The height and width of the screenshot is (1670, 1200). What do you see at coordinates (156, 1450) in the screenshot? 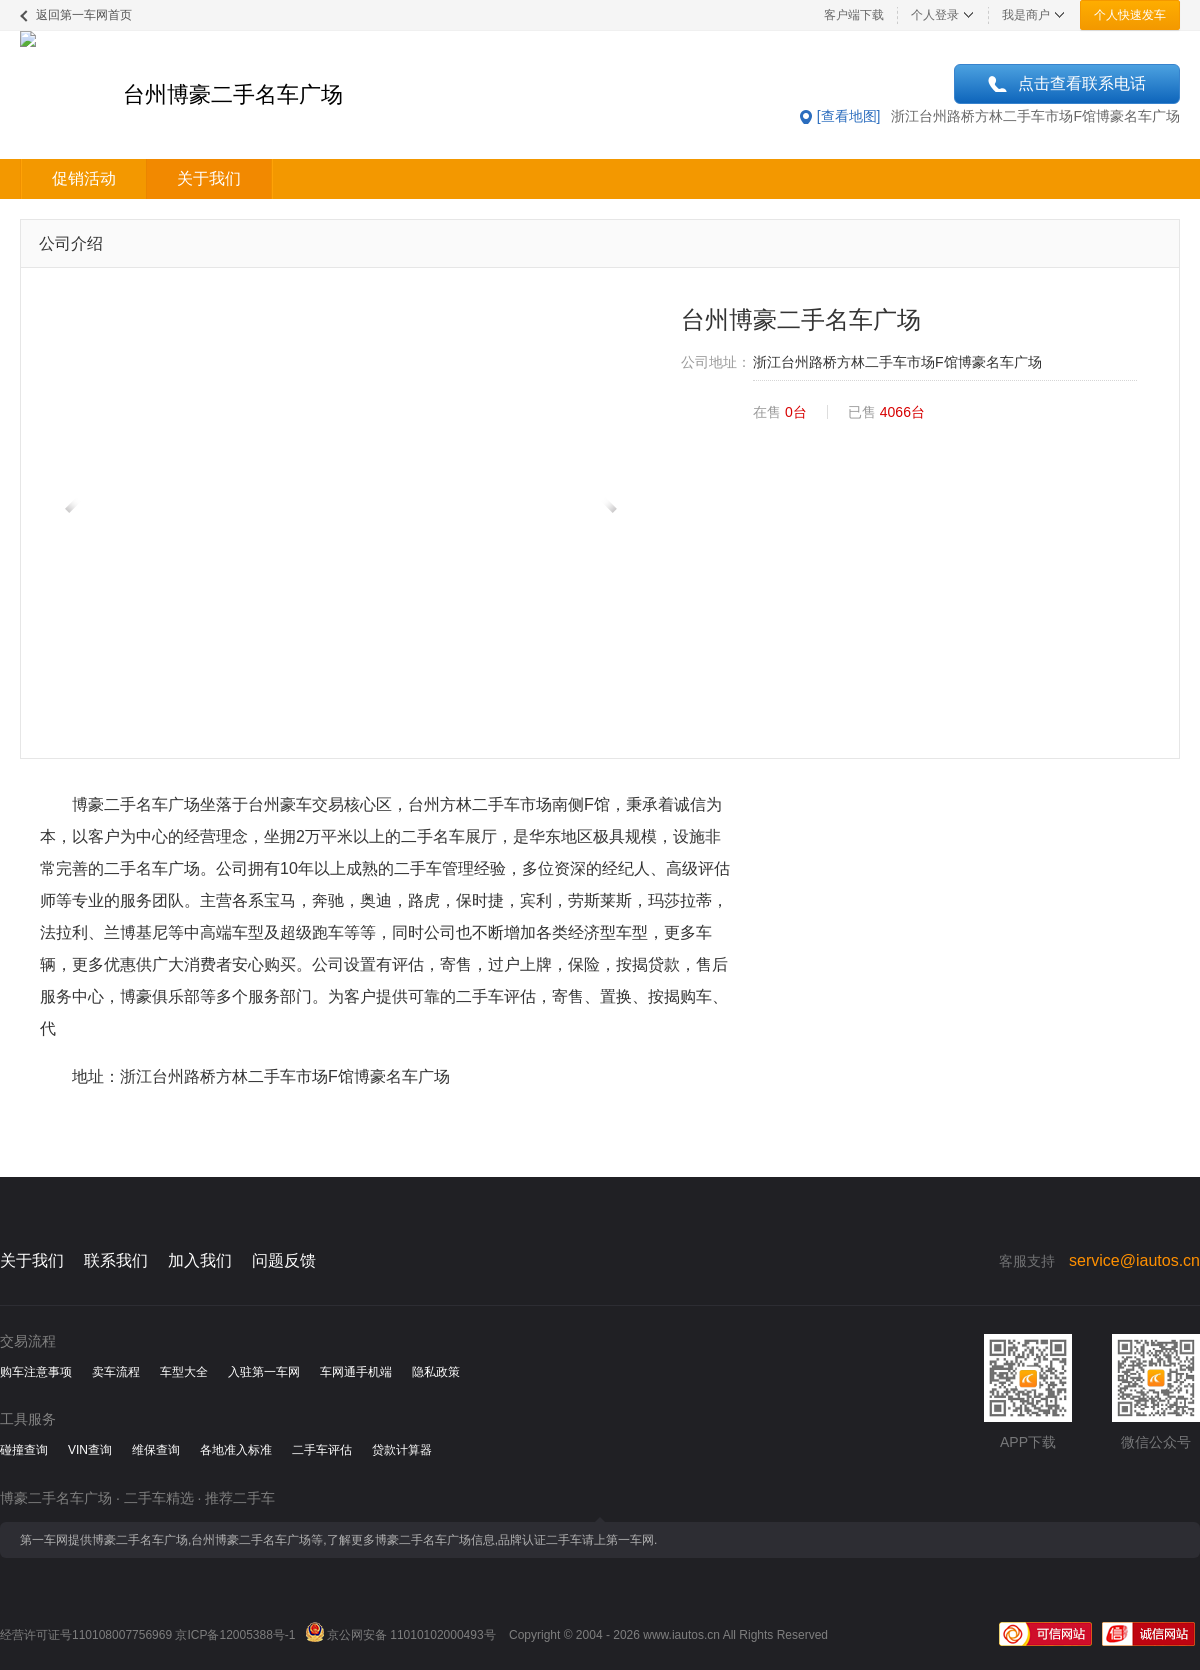
I see `维保查询` at bounding box center [156, 1450].